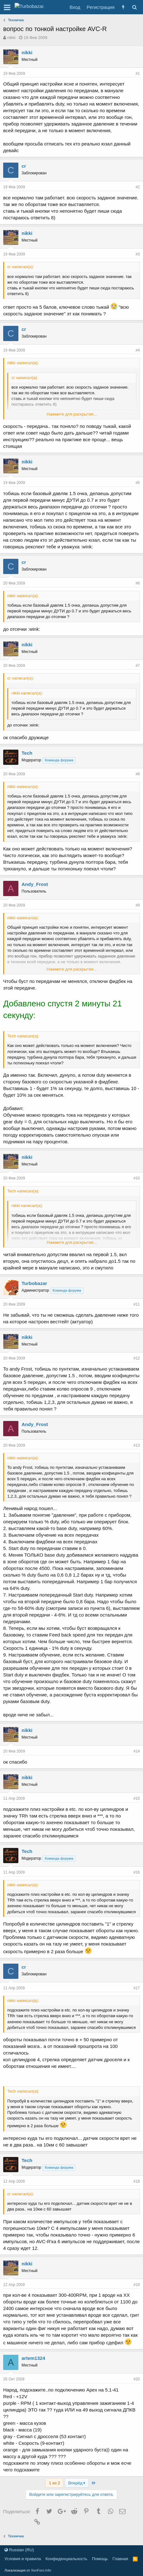  What do you see at coordinates (136, 1304) in the screenshot?
I see `#11` at bounding box center [136, 1304].